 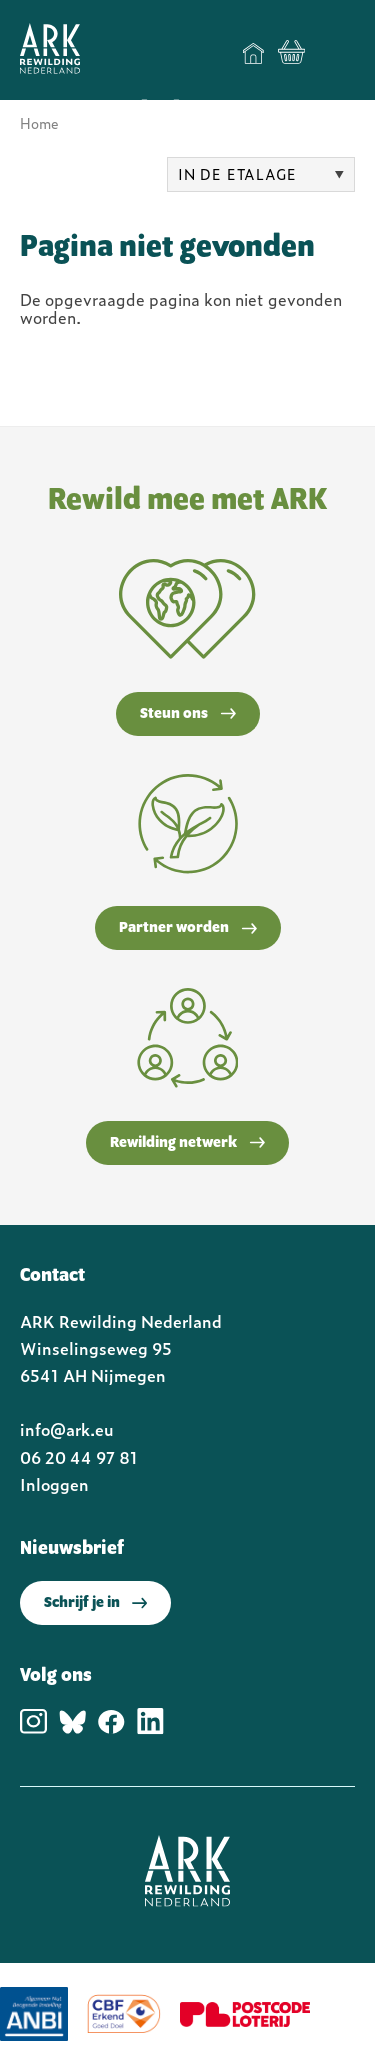 I want to click on Rewilding netwerk, so click(x=187, y=1143).